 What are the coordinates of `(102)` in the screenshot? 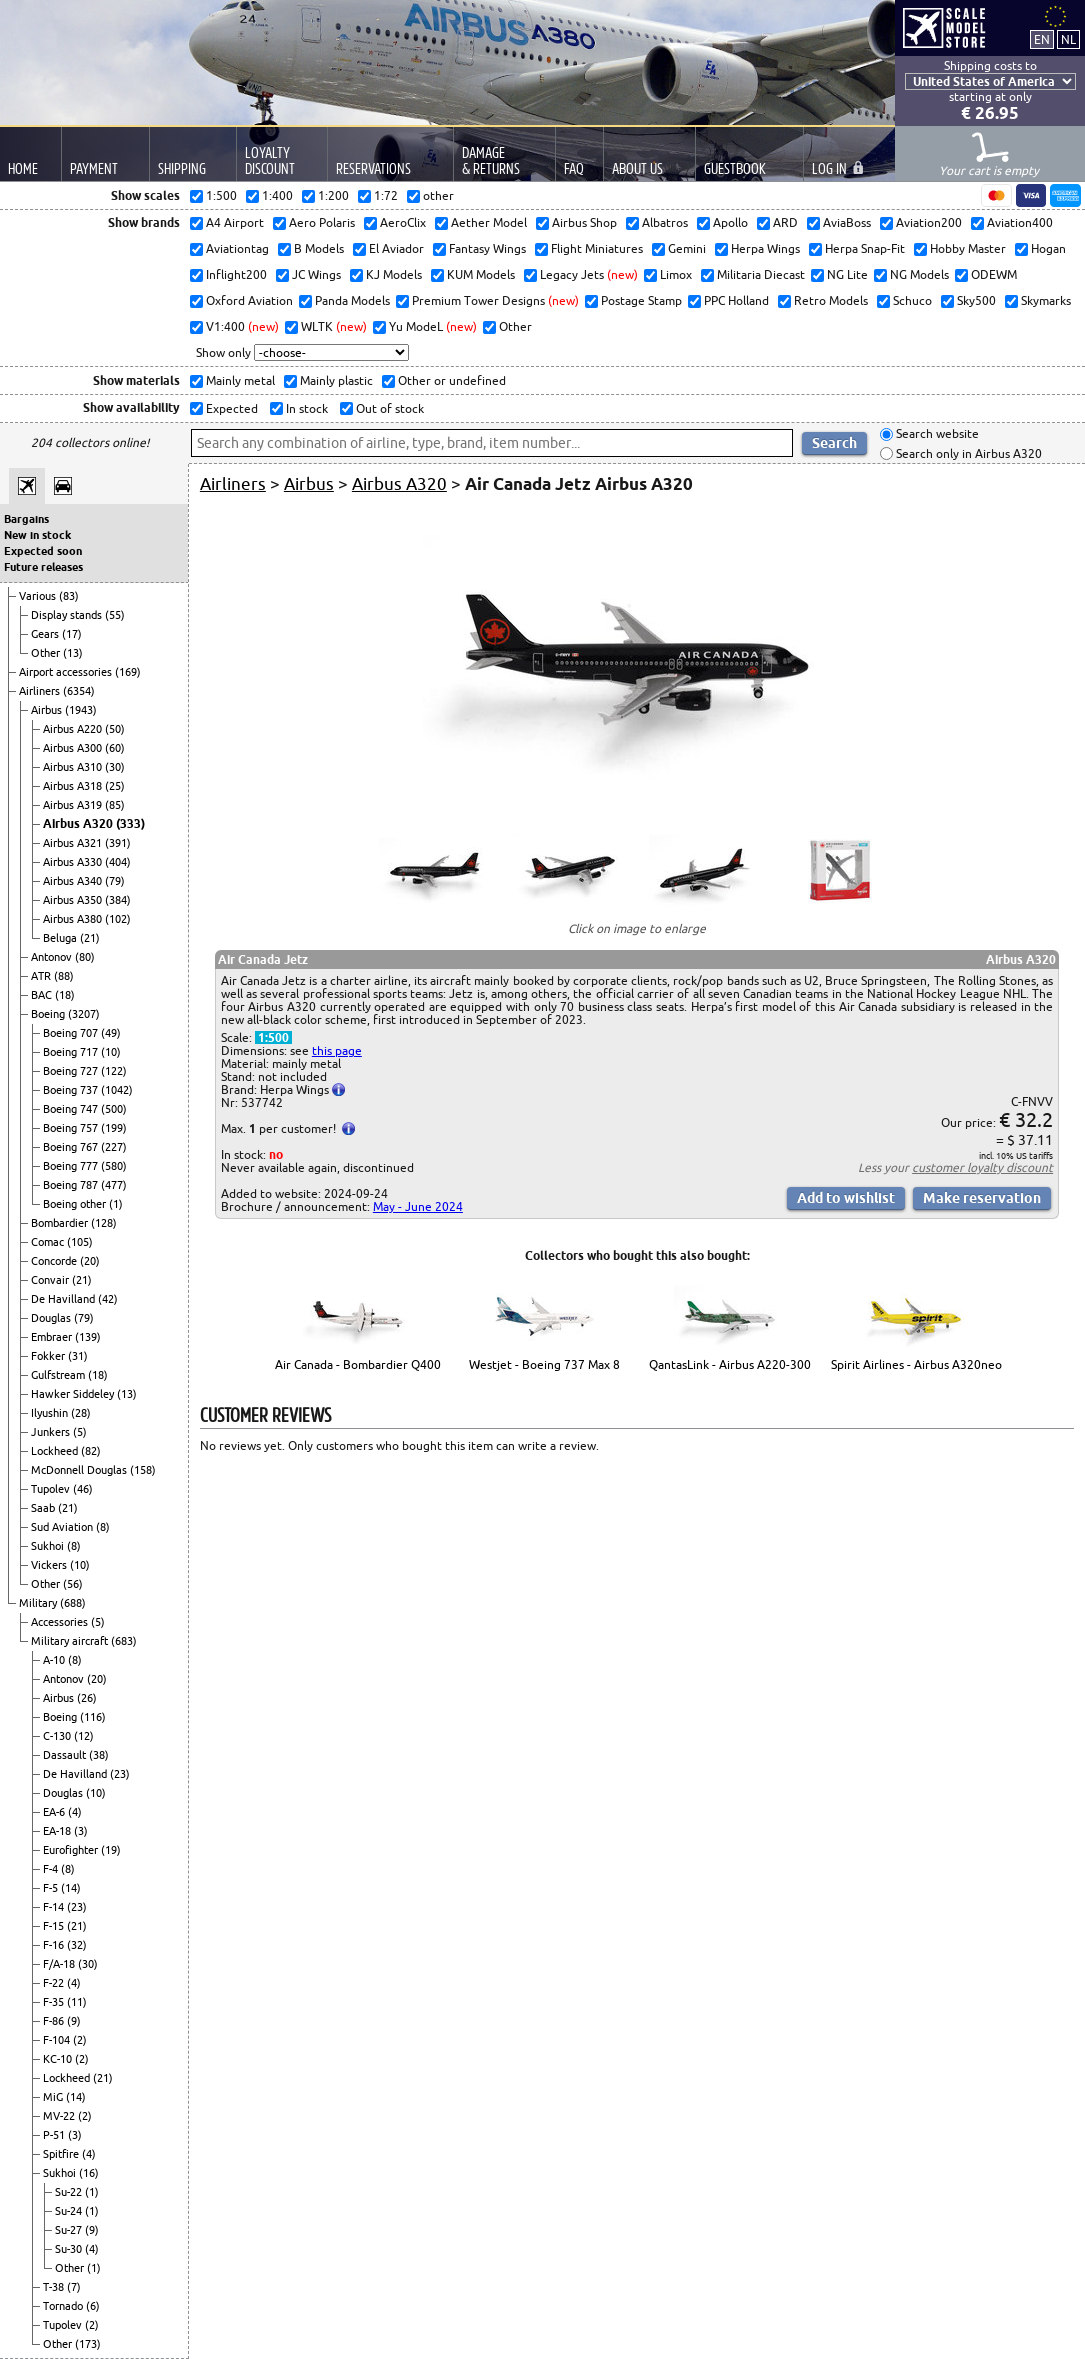 It's located at (118, 919).